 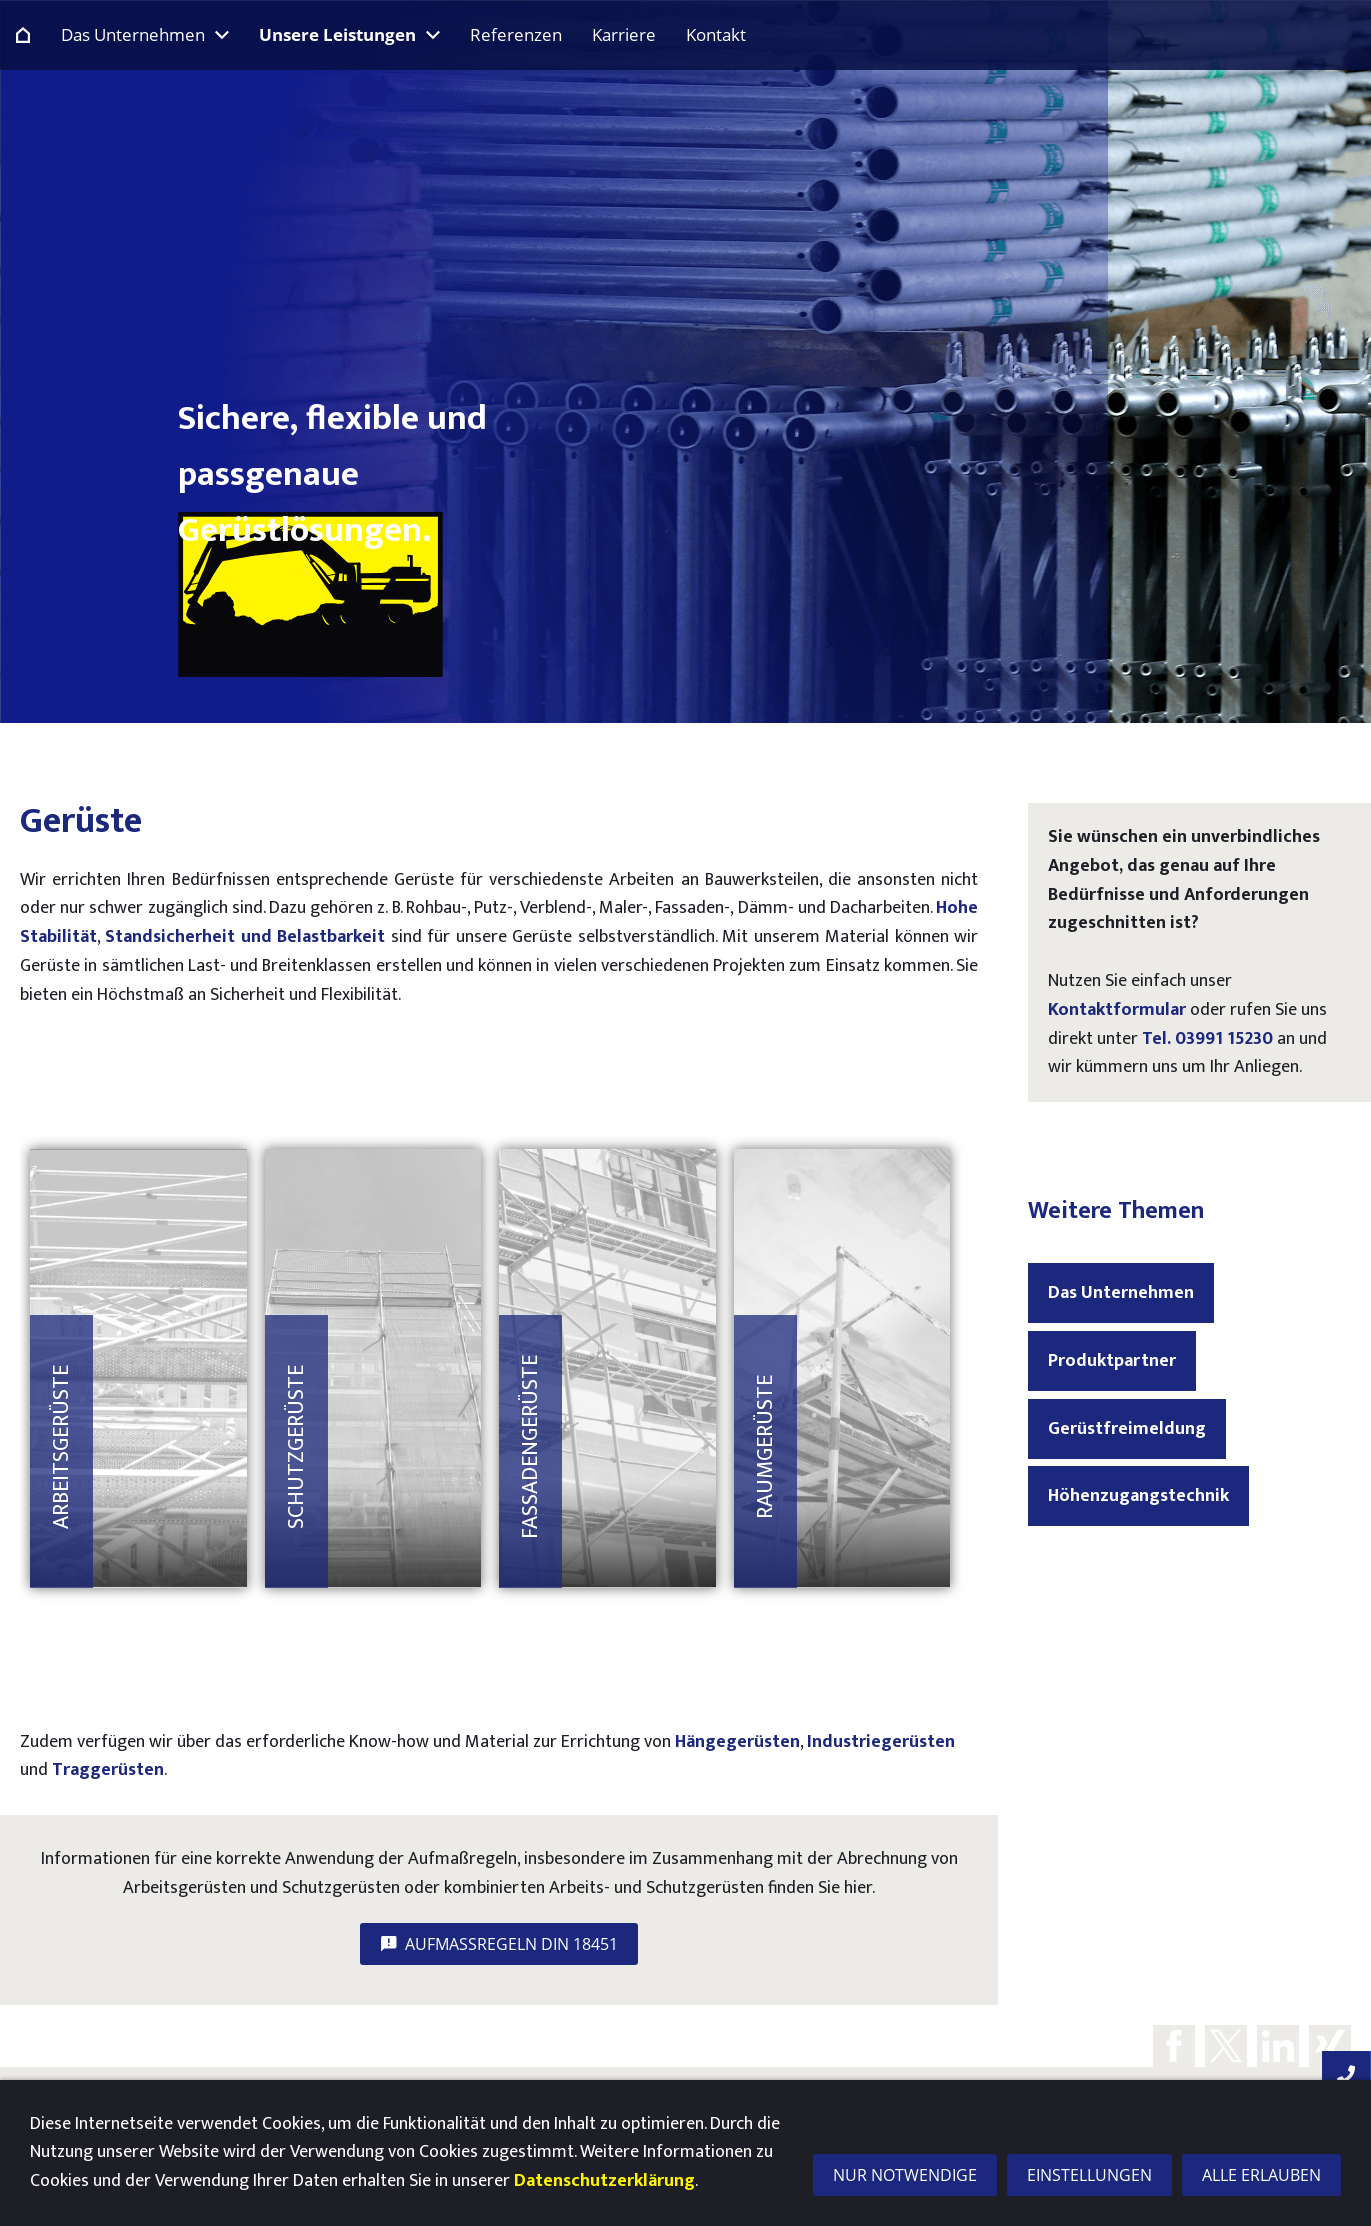 I want to click on Höhenzugangstechnik, so click(x=1138, y=1496).